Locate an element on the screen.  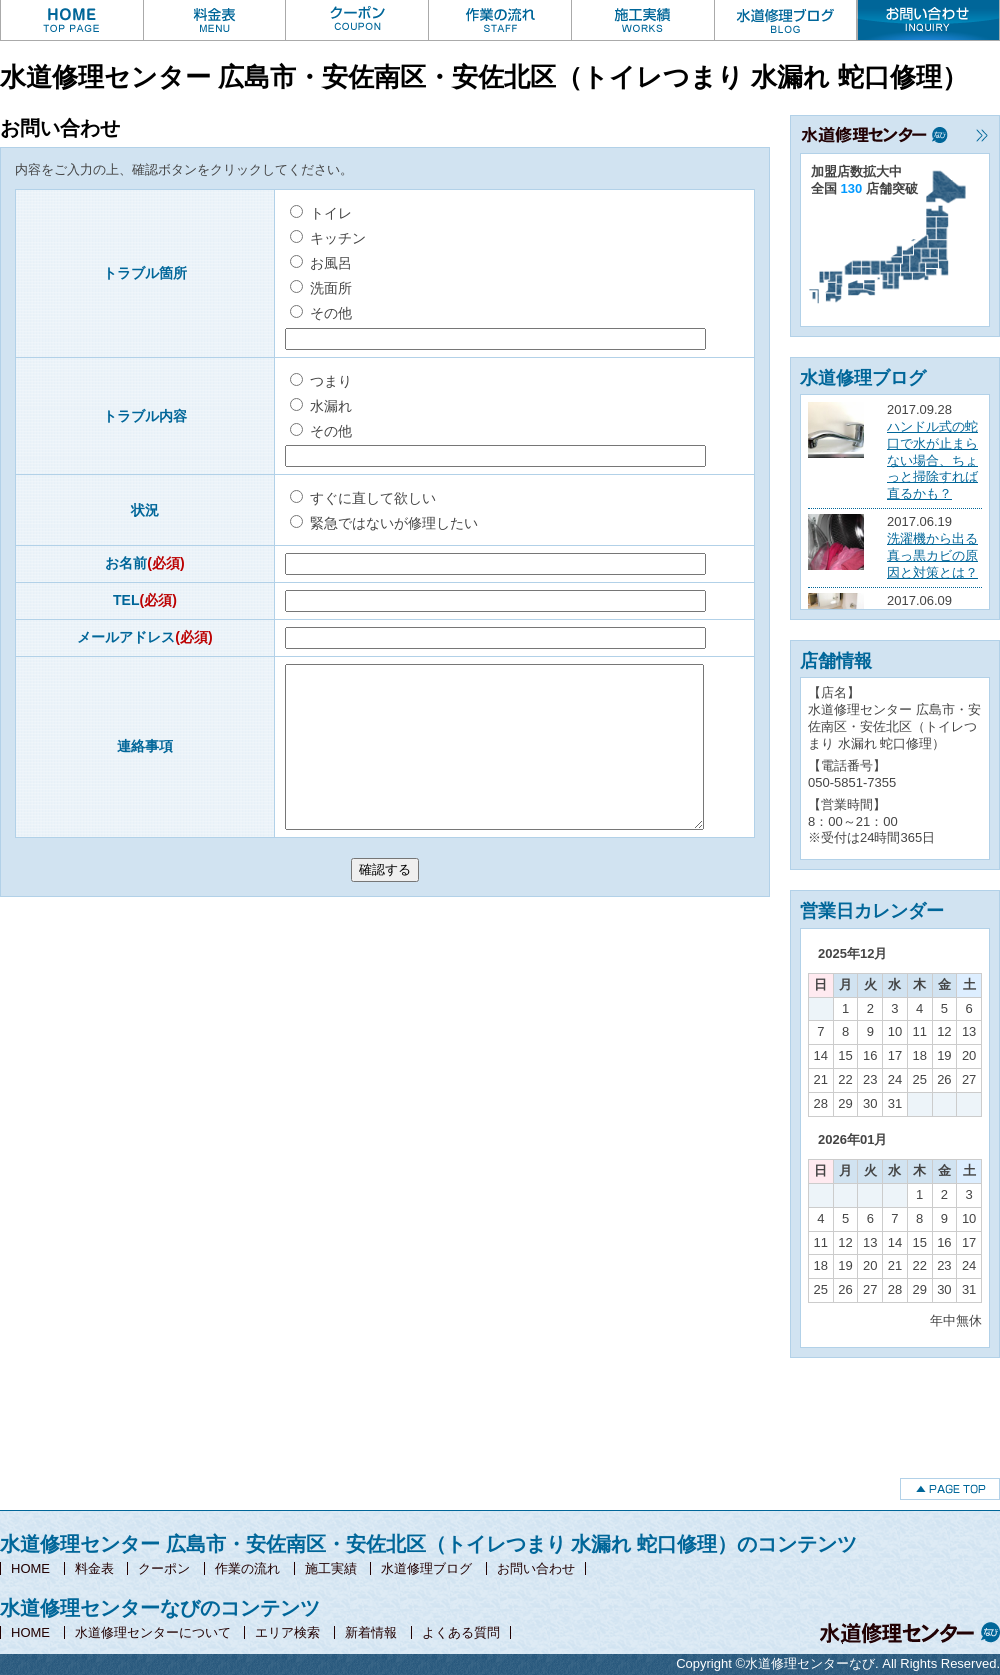
洗濯機から出る真っ黒カビの原因と対策とは？ is located at coordinates (932, 555).